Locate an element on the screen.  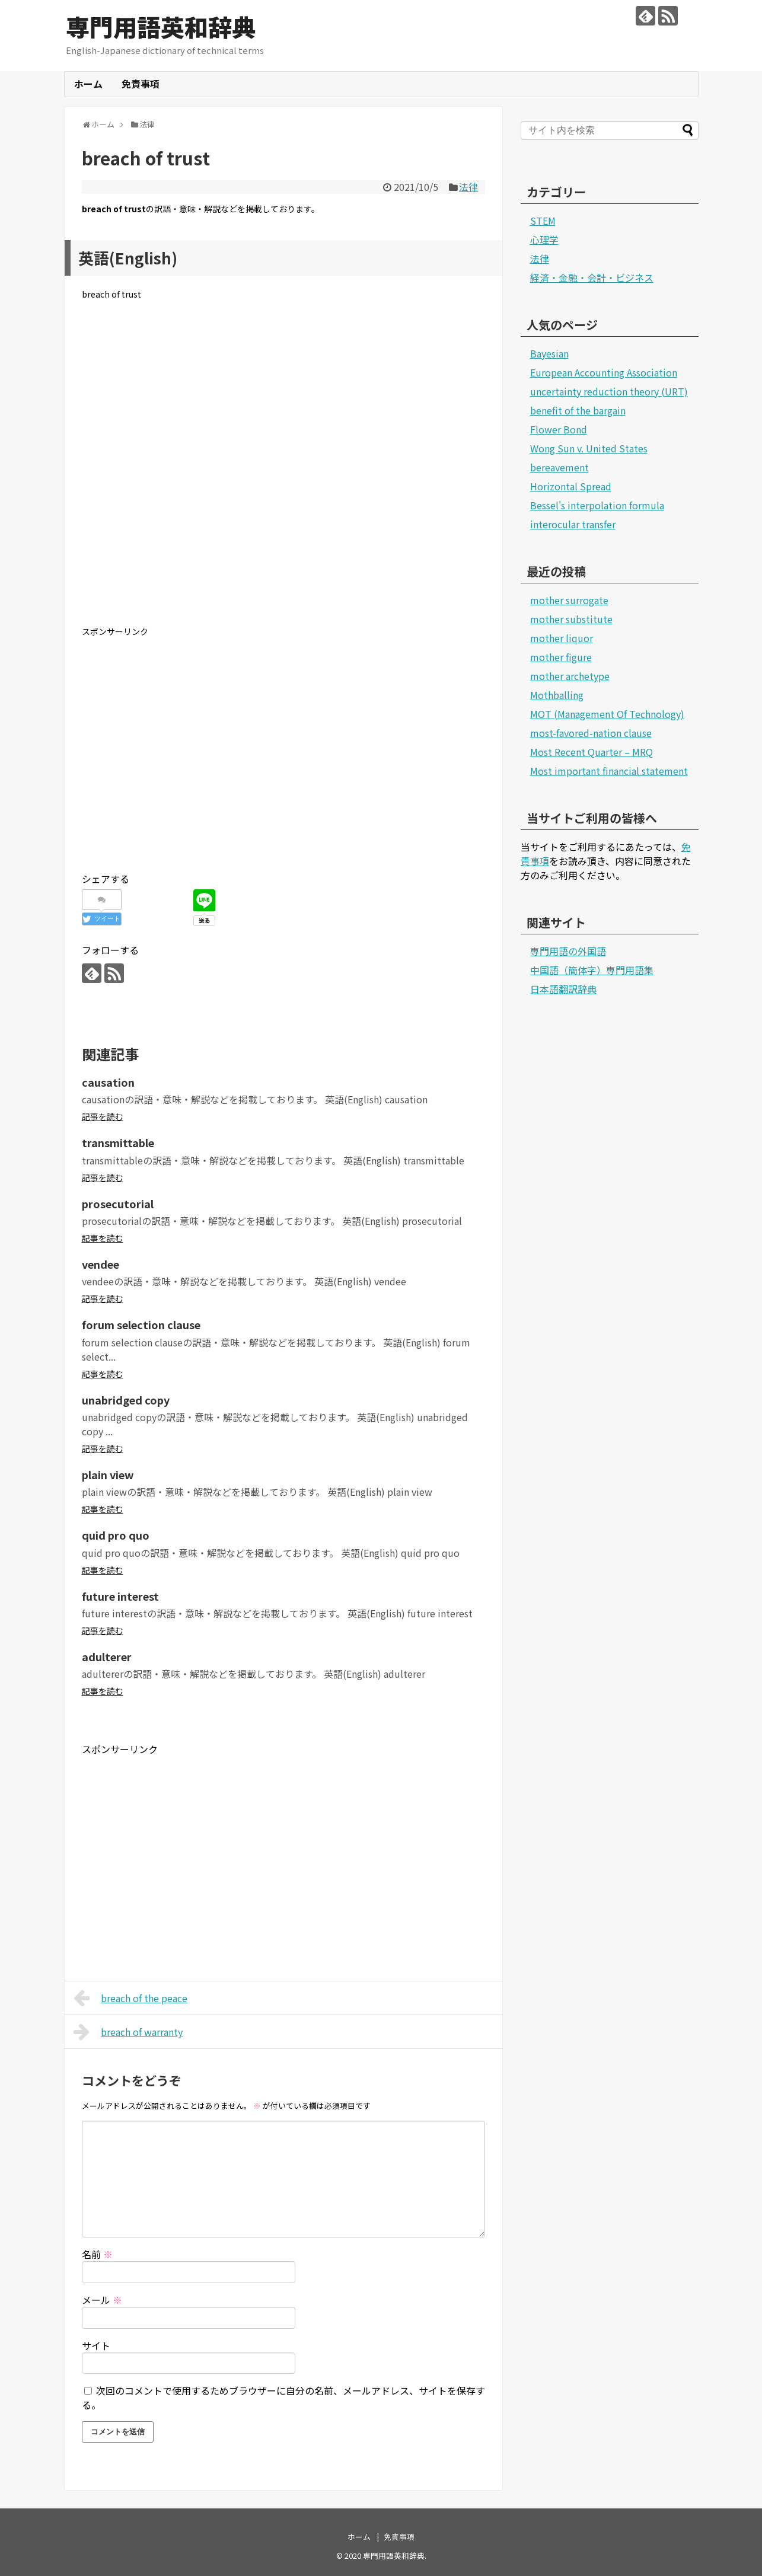
Flower Bond is located at coordinates (558, 429).